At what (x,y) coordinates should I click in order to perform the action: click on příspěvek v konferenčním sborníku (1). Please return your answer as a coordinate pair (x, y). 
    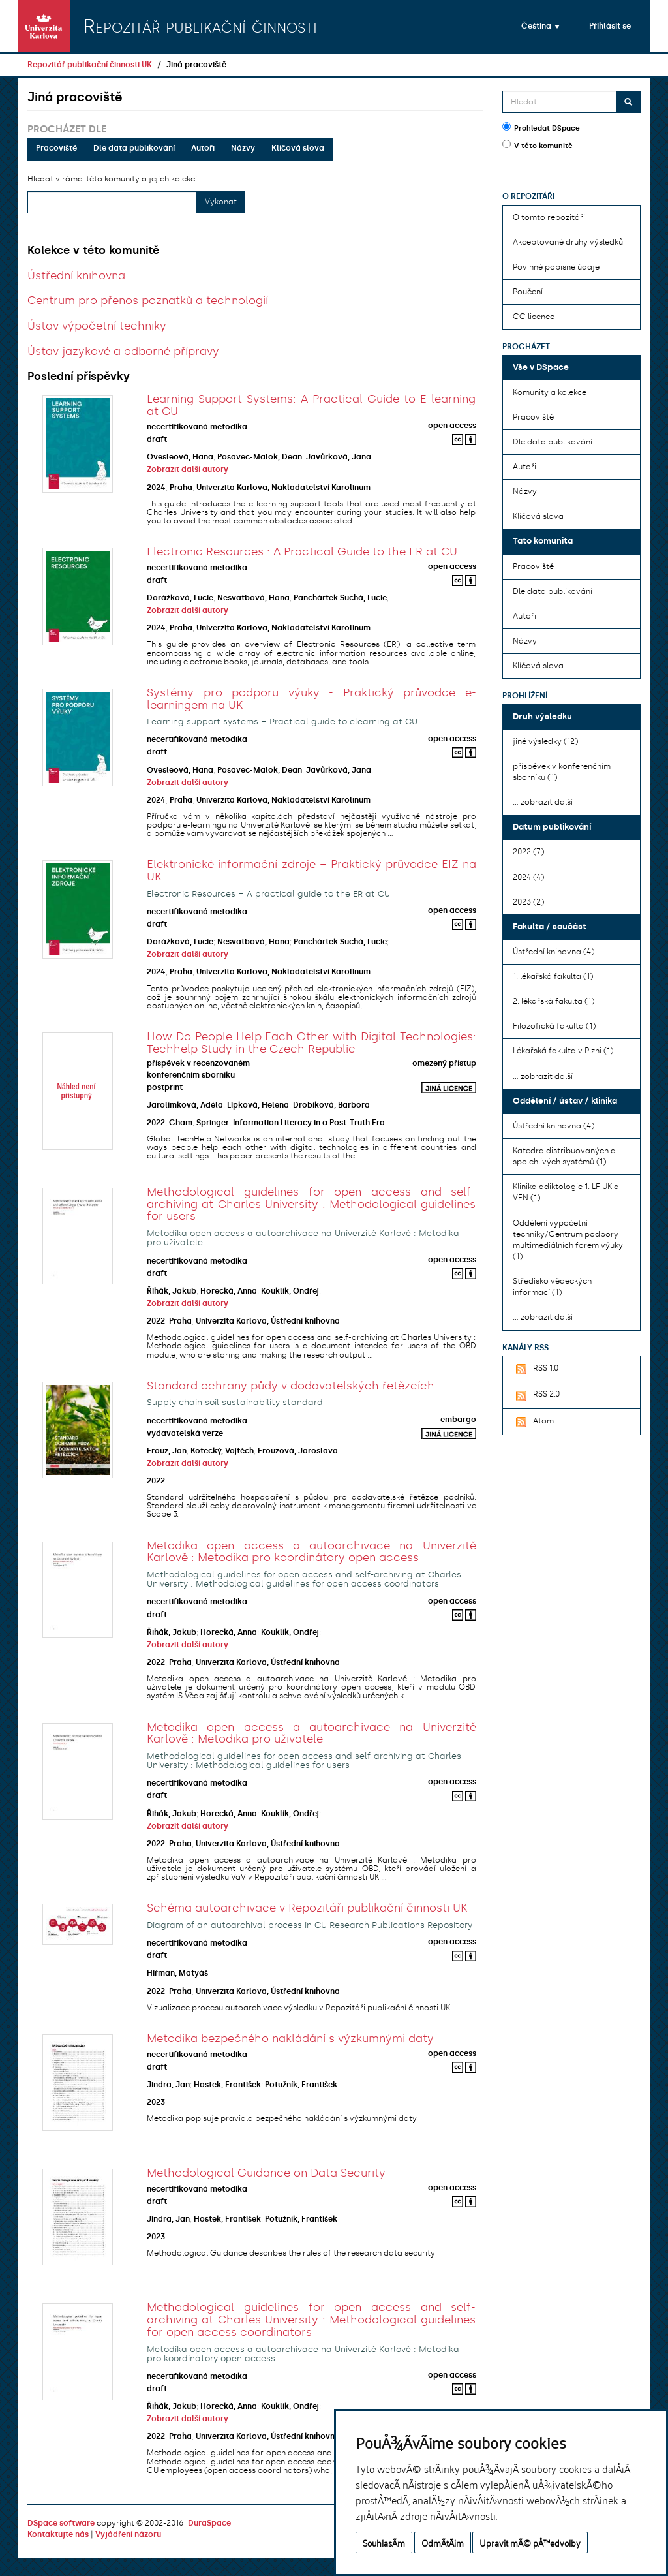
    Looking at the image, I should click on (562, 772).